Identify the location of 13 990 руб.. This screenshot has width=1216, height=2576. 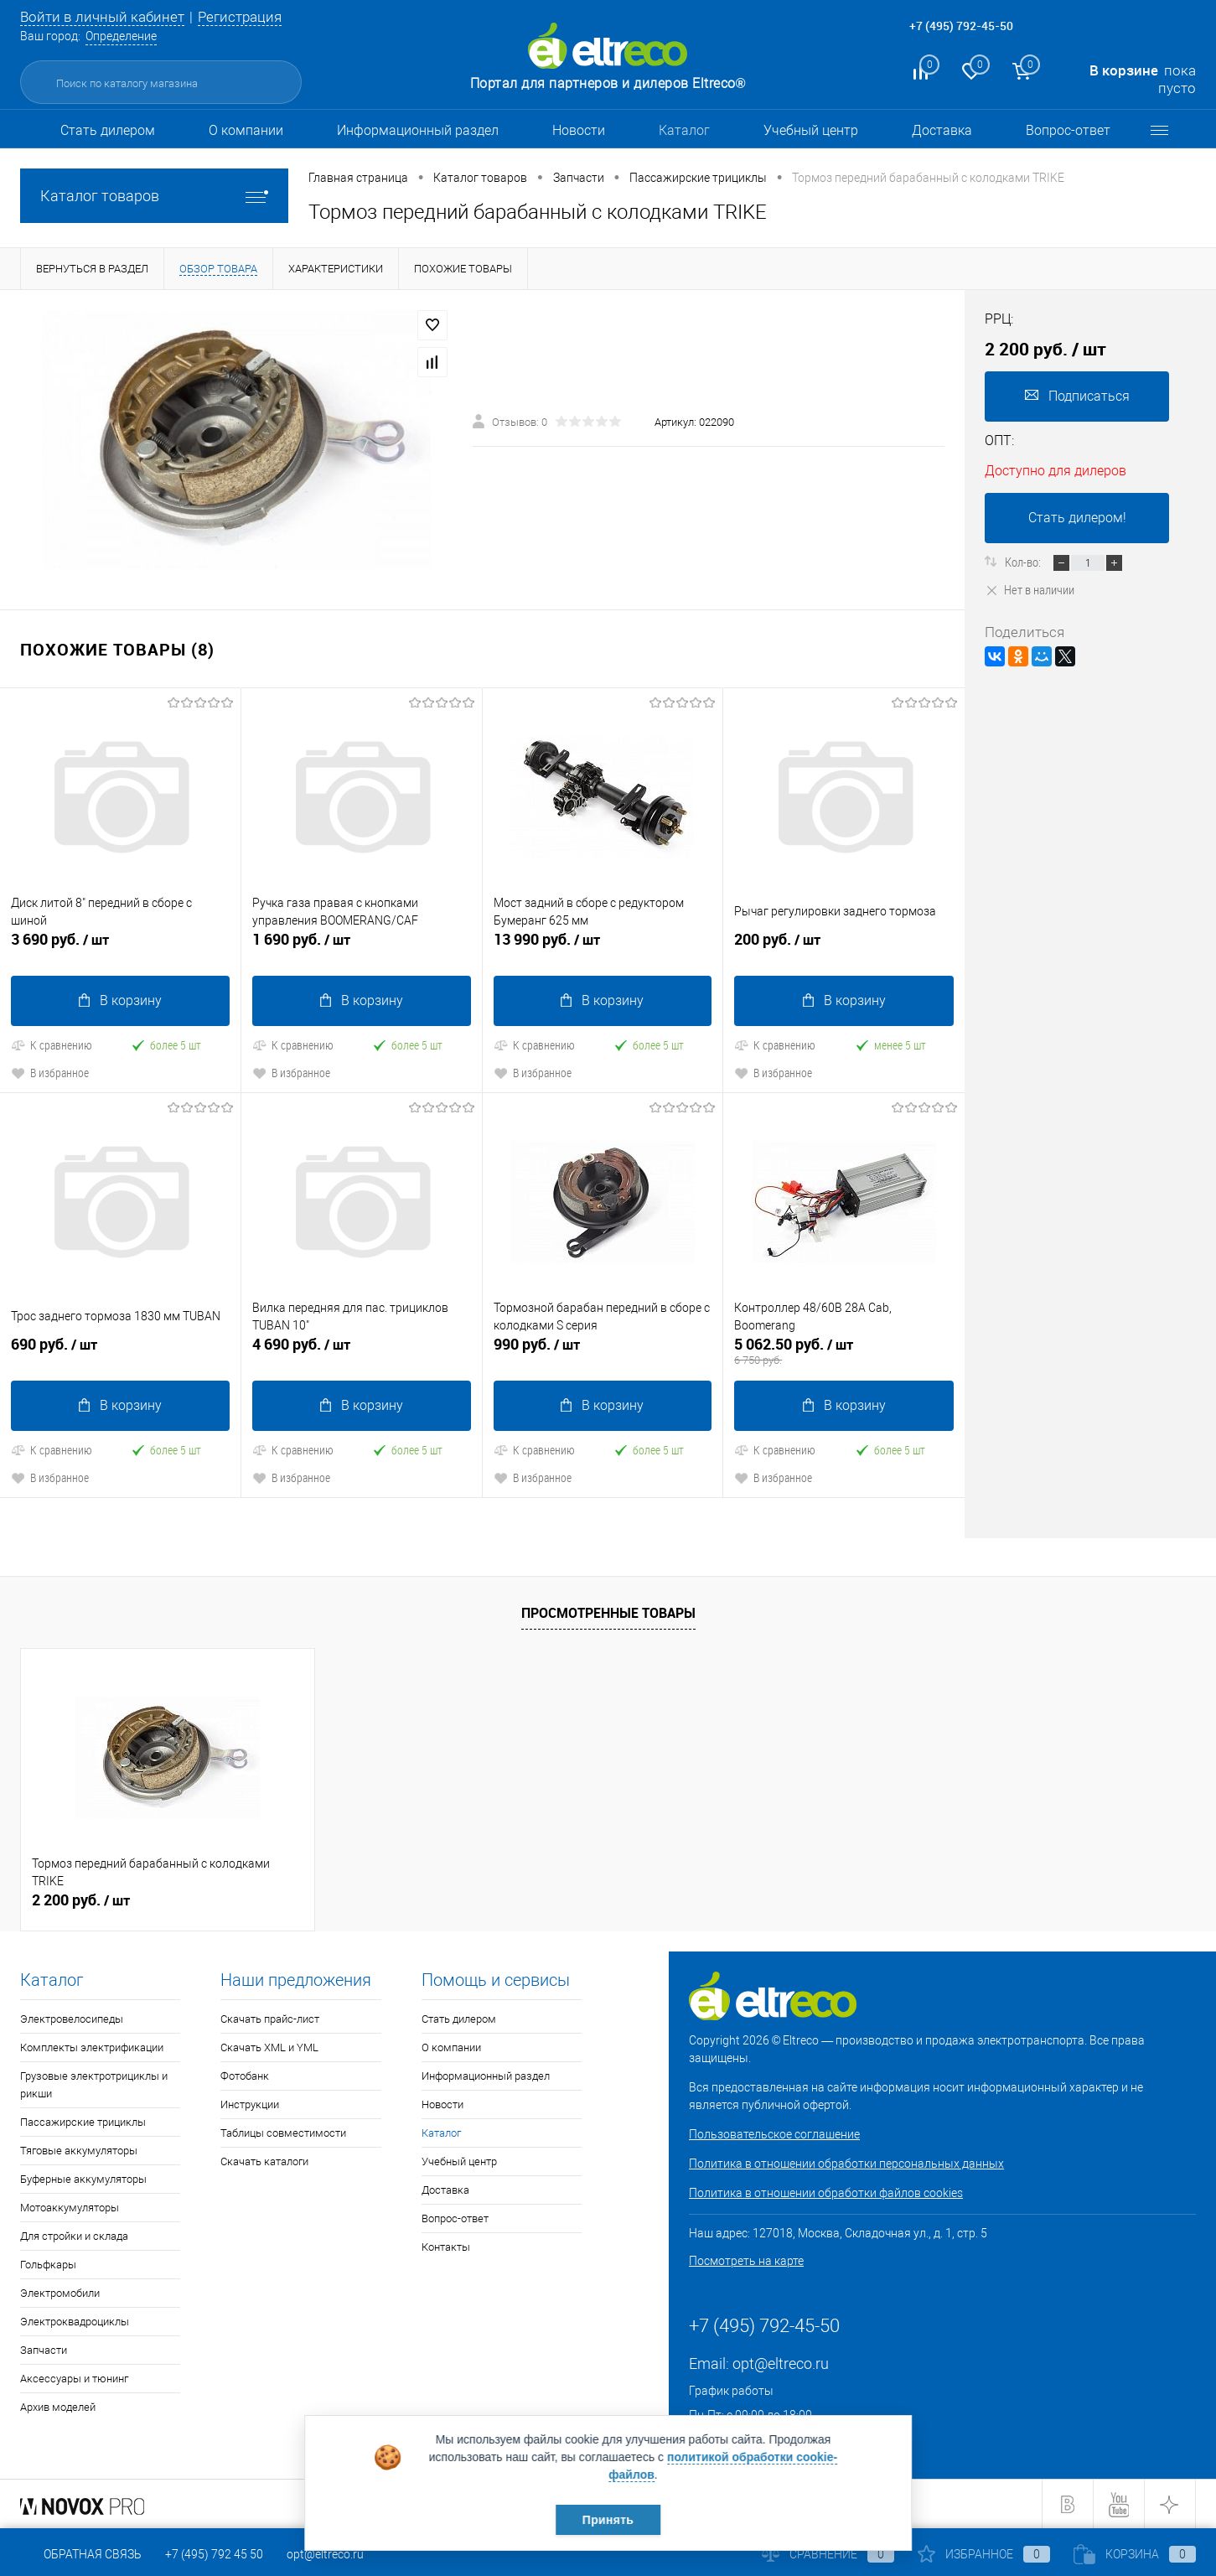
(603, 946).